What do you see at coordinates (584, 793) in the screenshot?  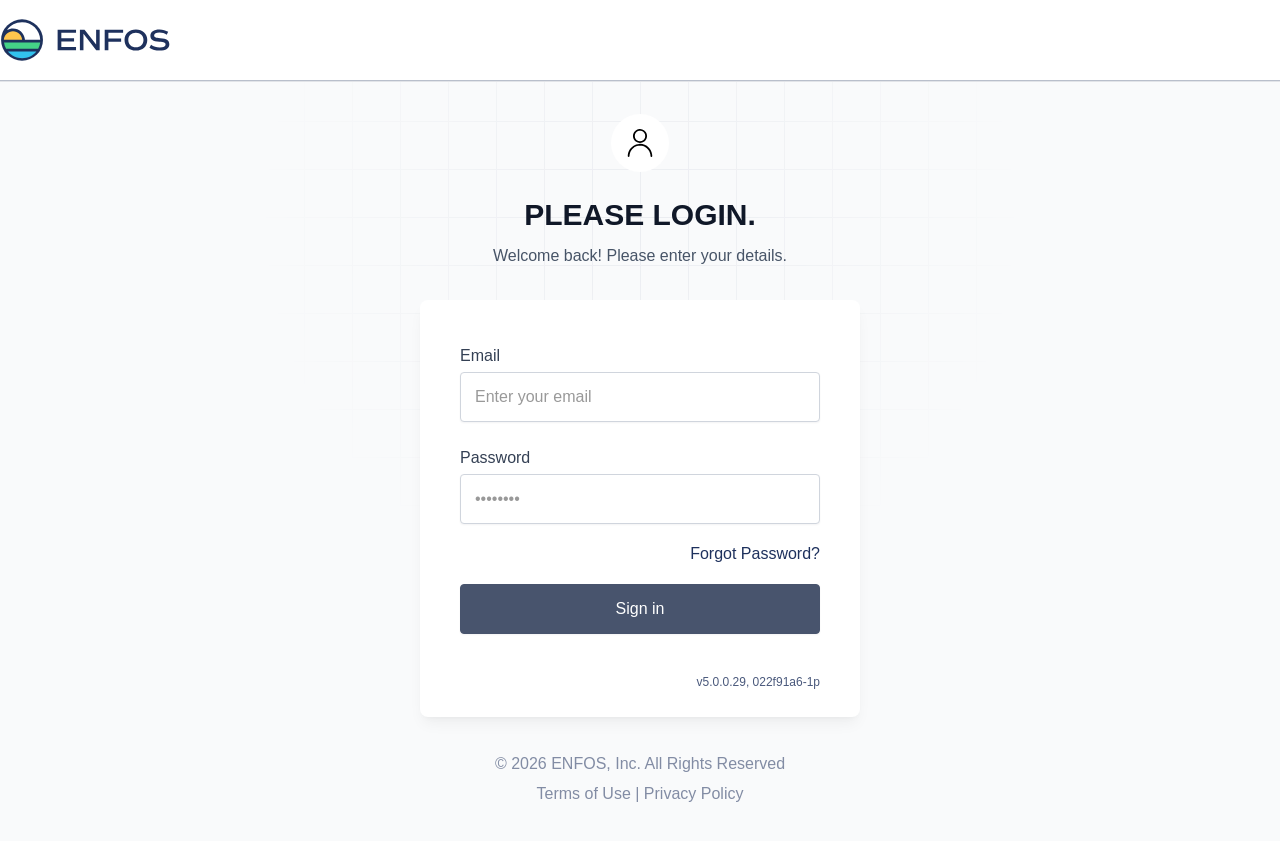 I see `Terms of Use` at bounding box center [584, 793].